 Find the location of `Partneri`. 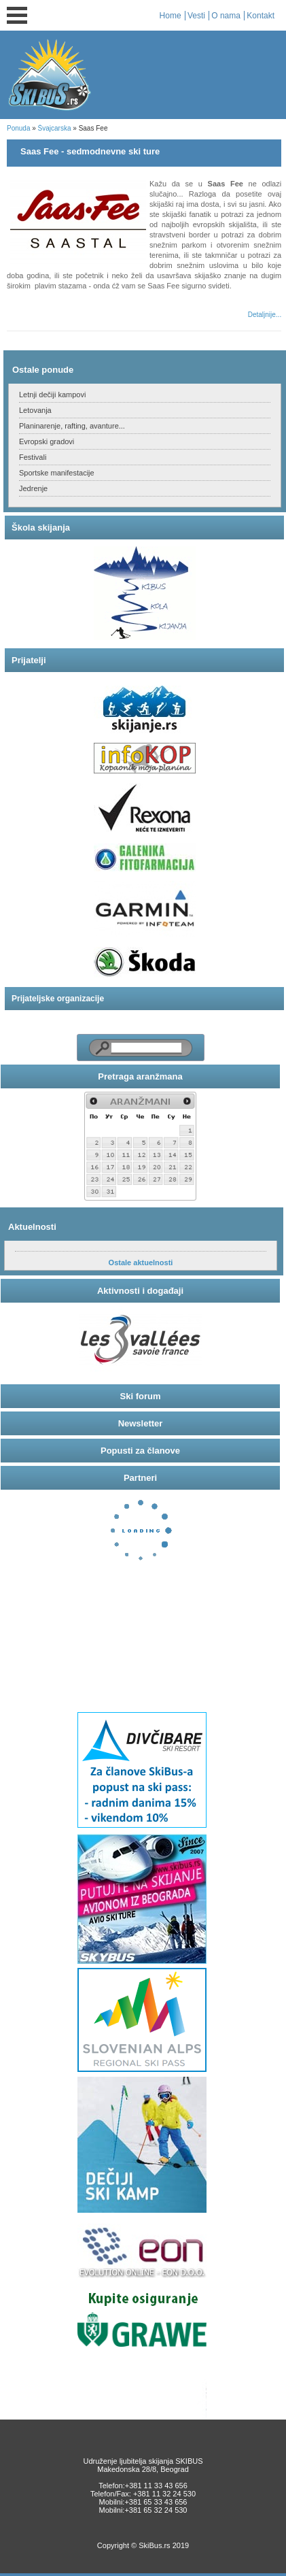

Partneri is located at coordinates (140, 1478).